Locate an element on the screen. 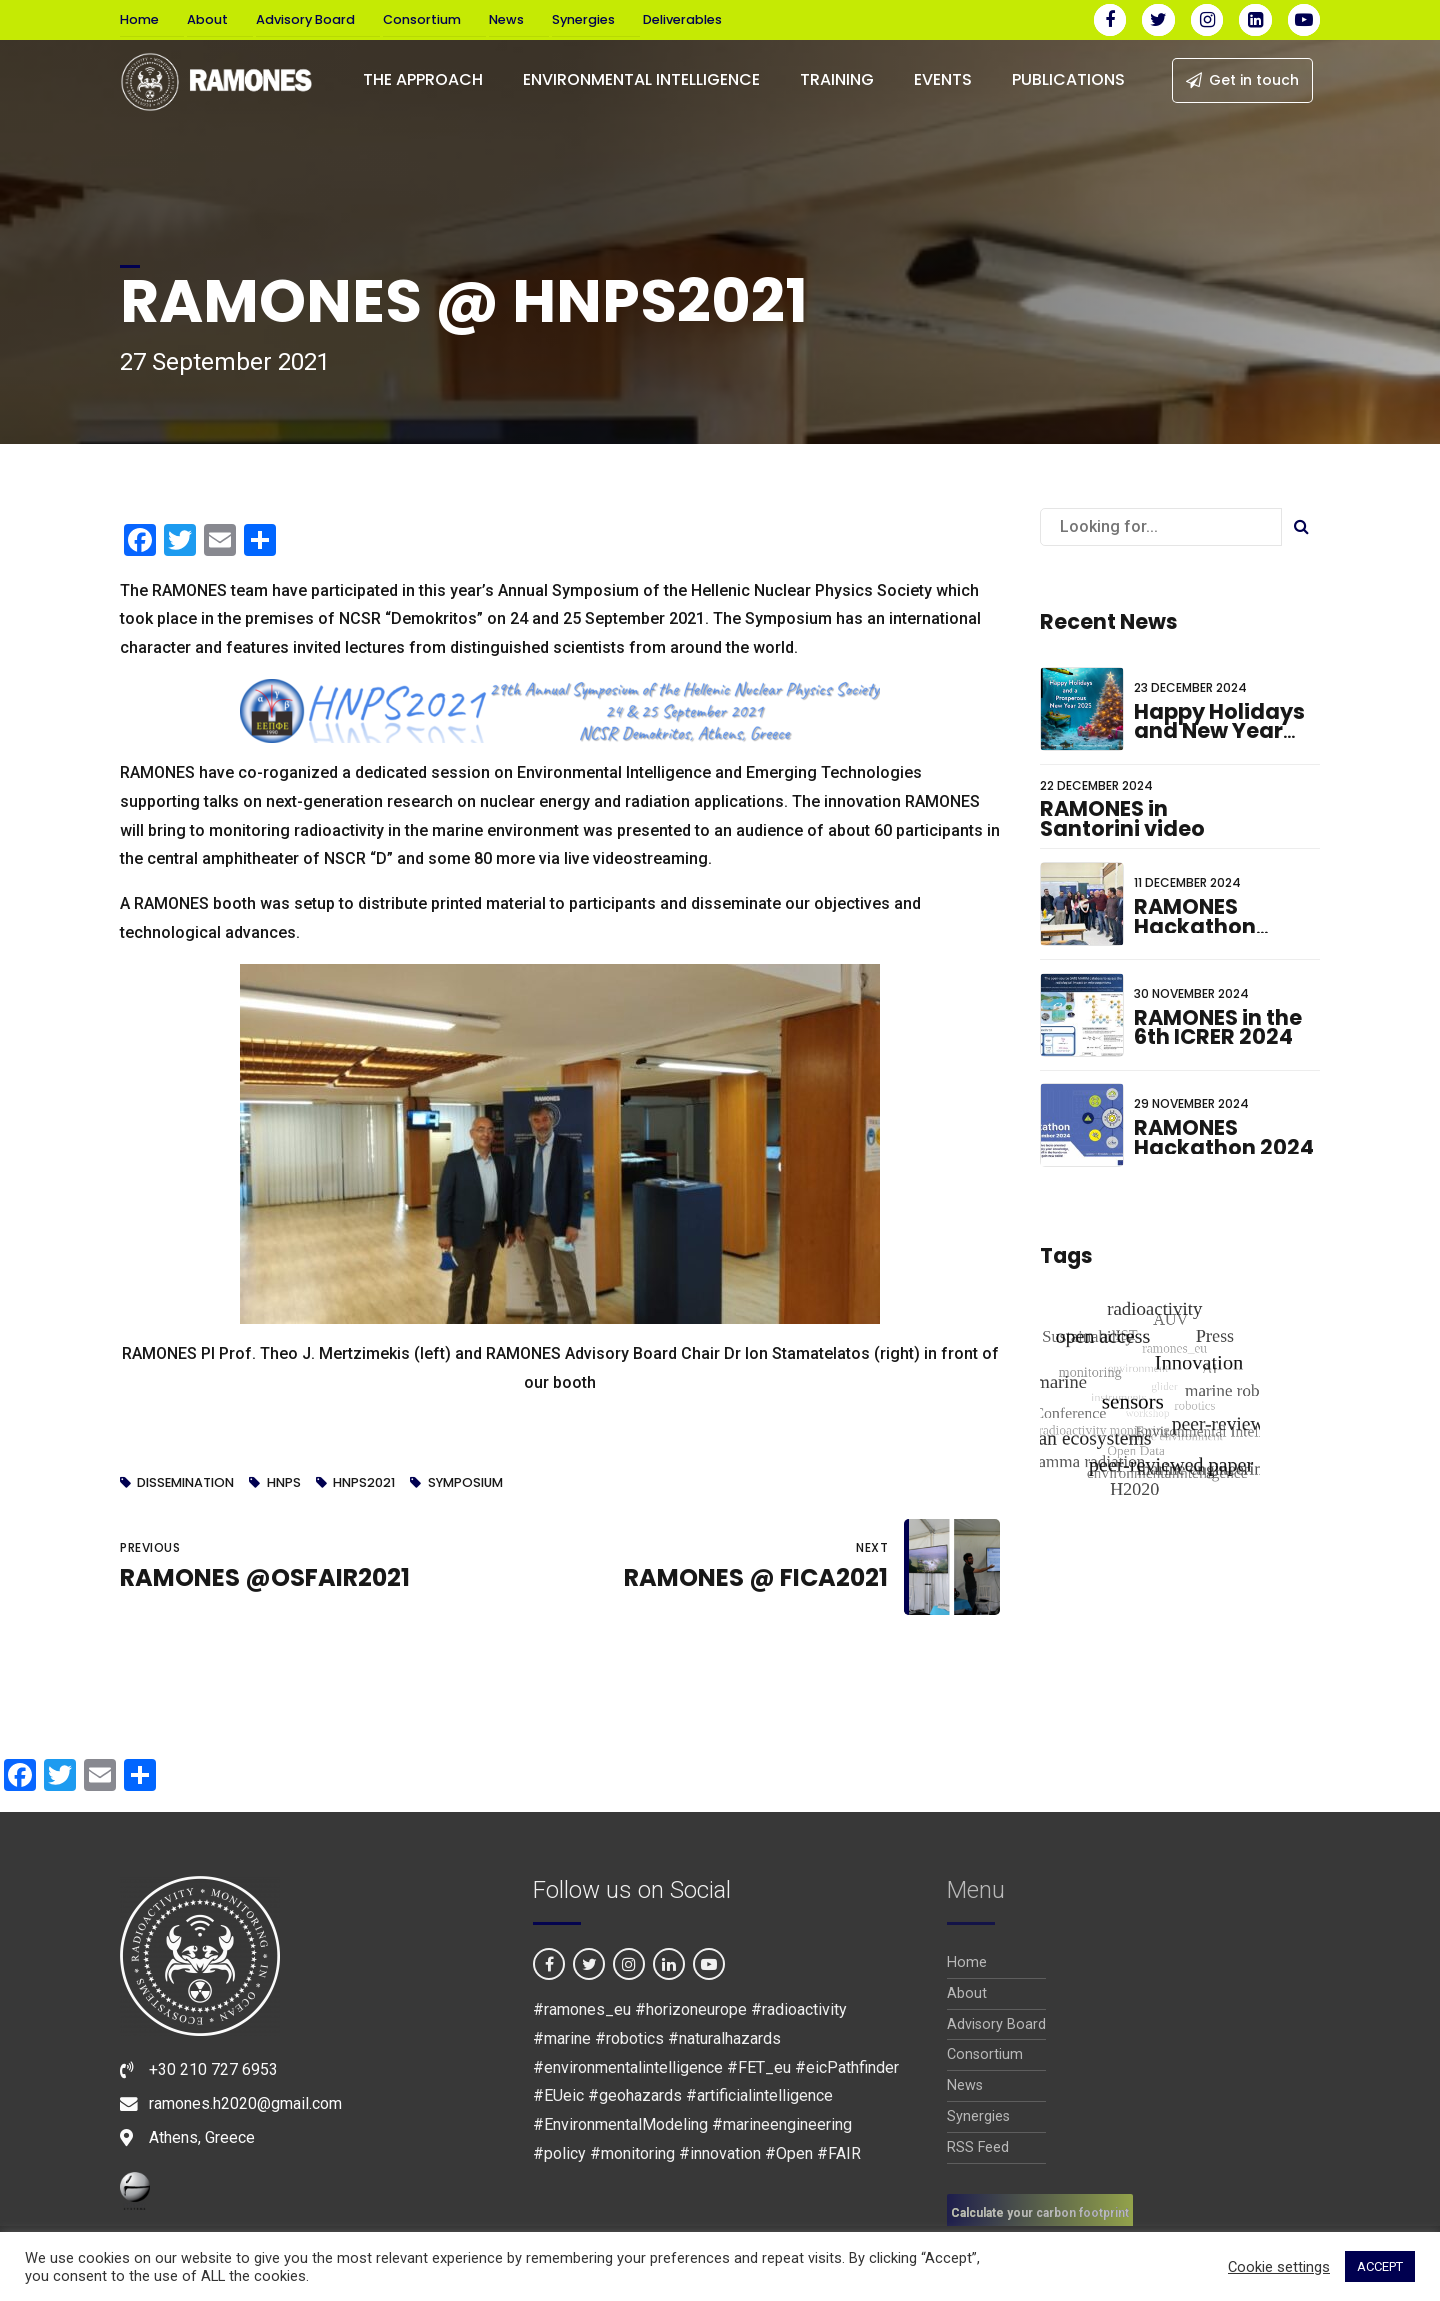  dissemination is located at coordinates (185, 1483).